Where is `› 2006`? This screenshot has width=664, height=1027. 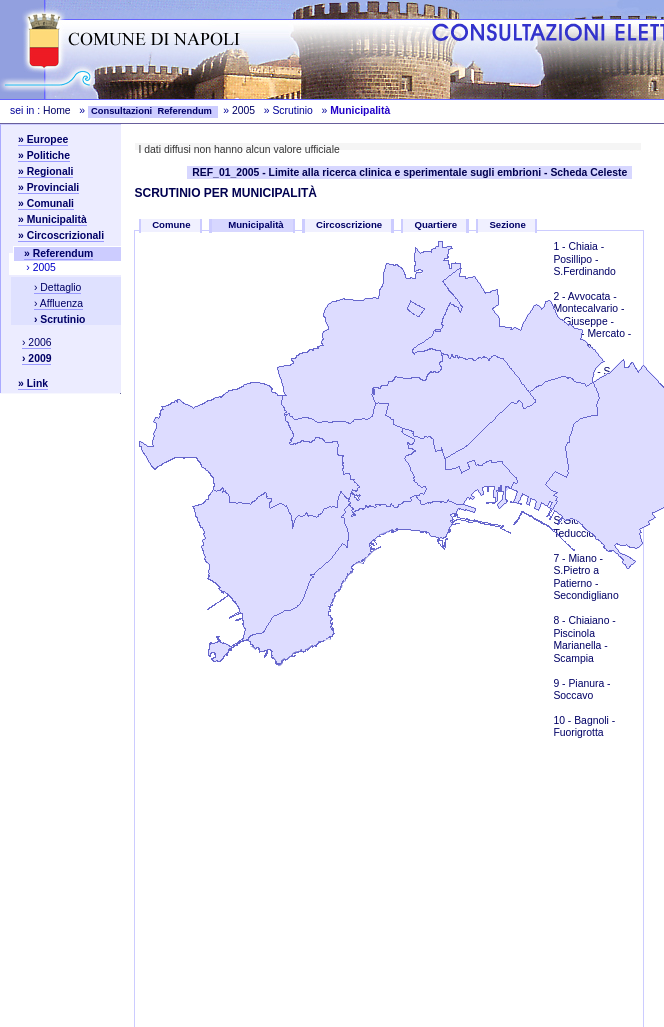 › 2006 is located at coordinates (36, 342).